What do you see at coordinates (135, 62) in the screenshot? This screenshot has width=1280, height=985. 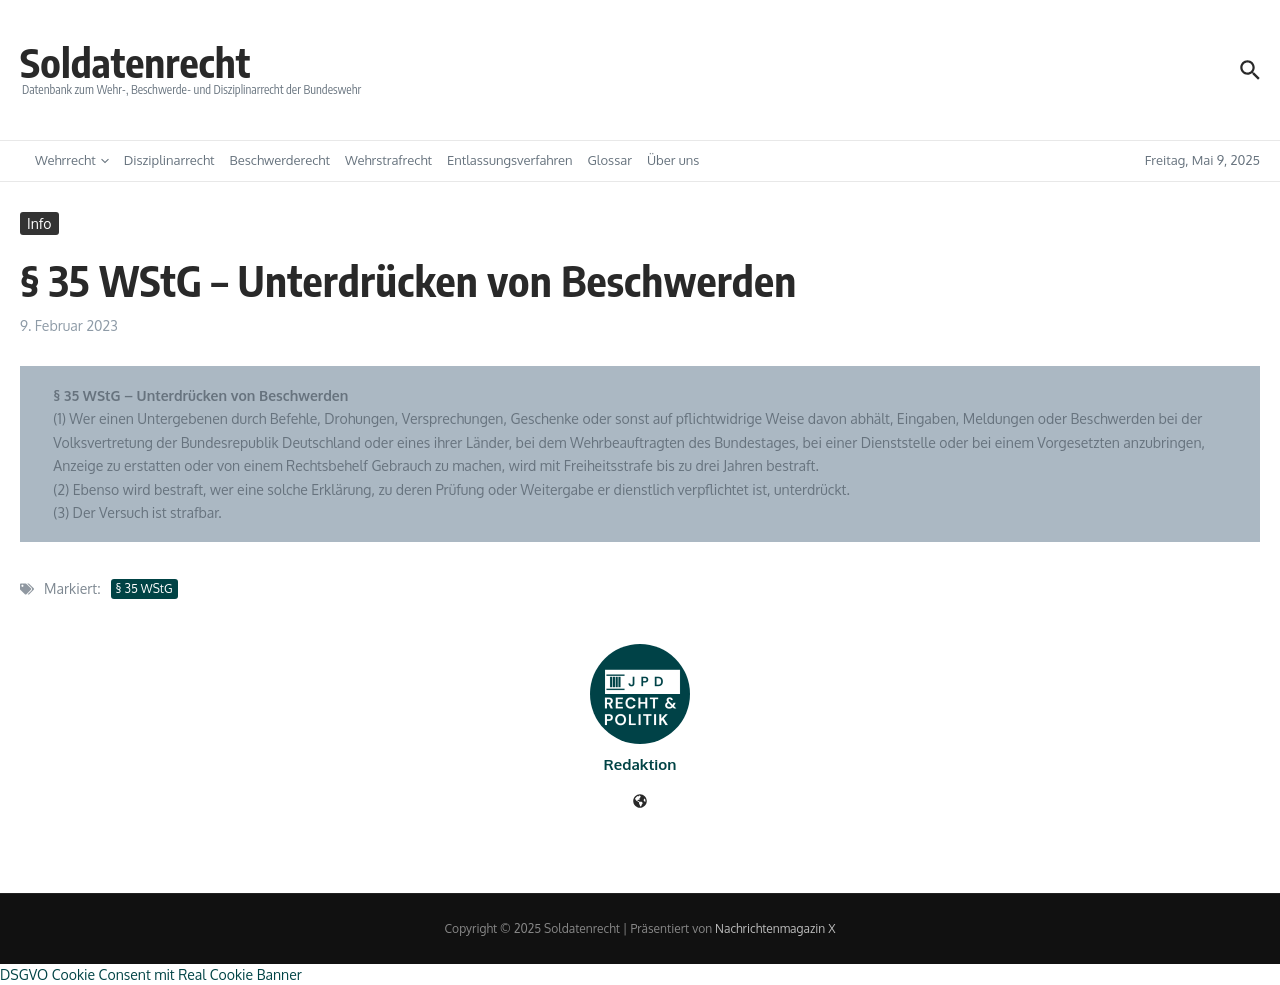 I see `Soldatenrecht` at bounding box center [135, 62].